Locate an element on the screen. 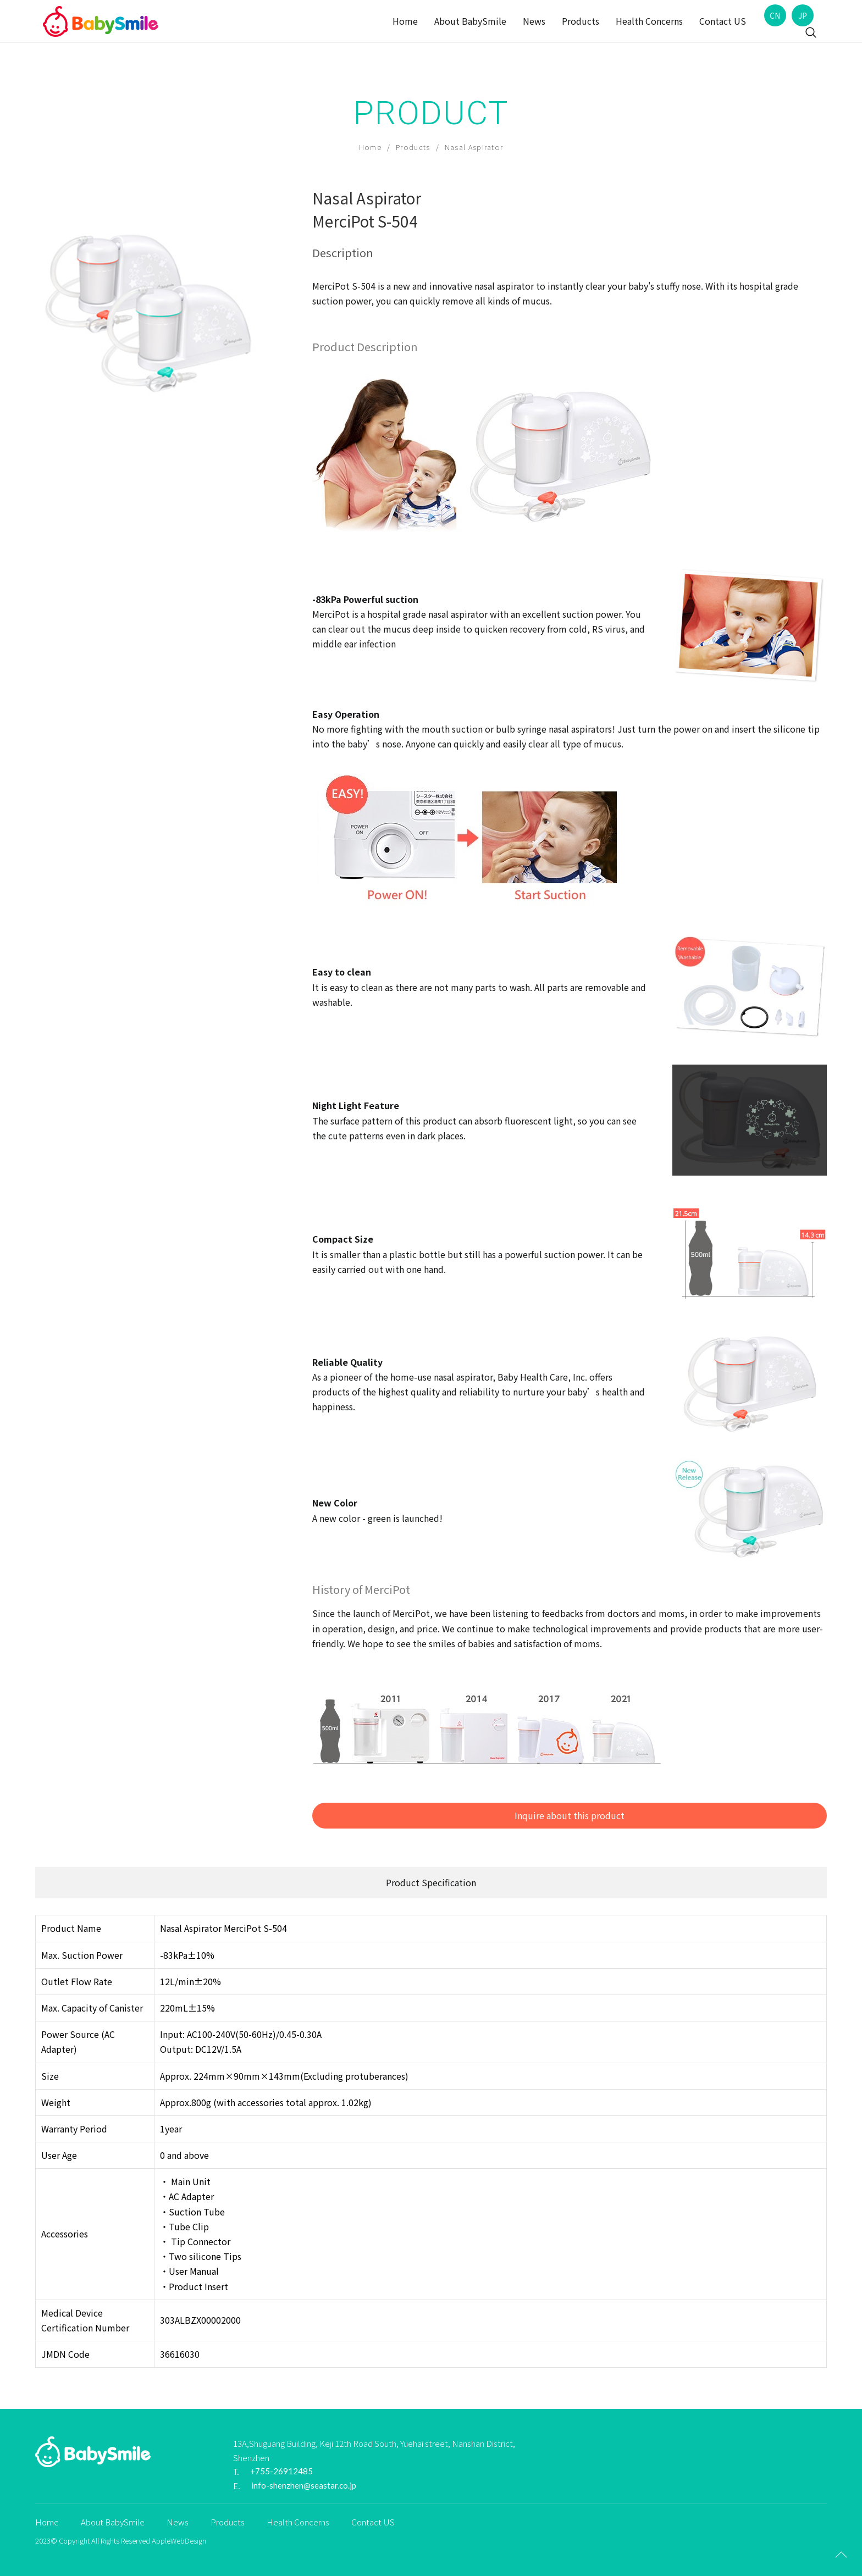 This screenshot has height=2576, width=862. Home is located at coordinates (405, 20).